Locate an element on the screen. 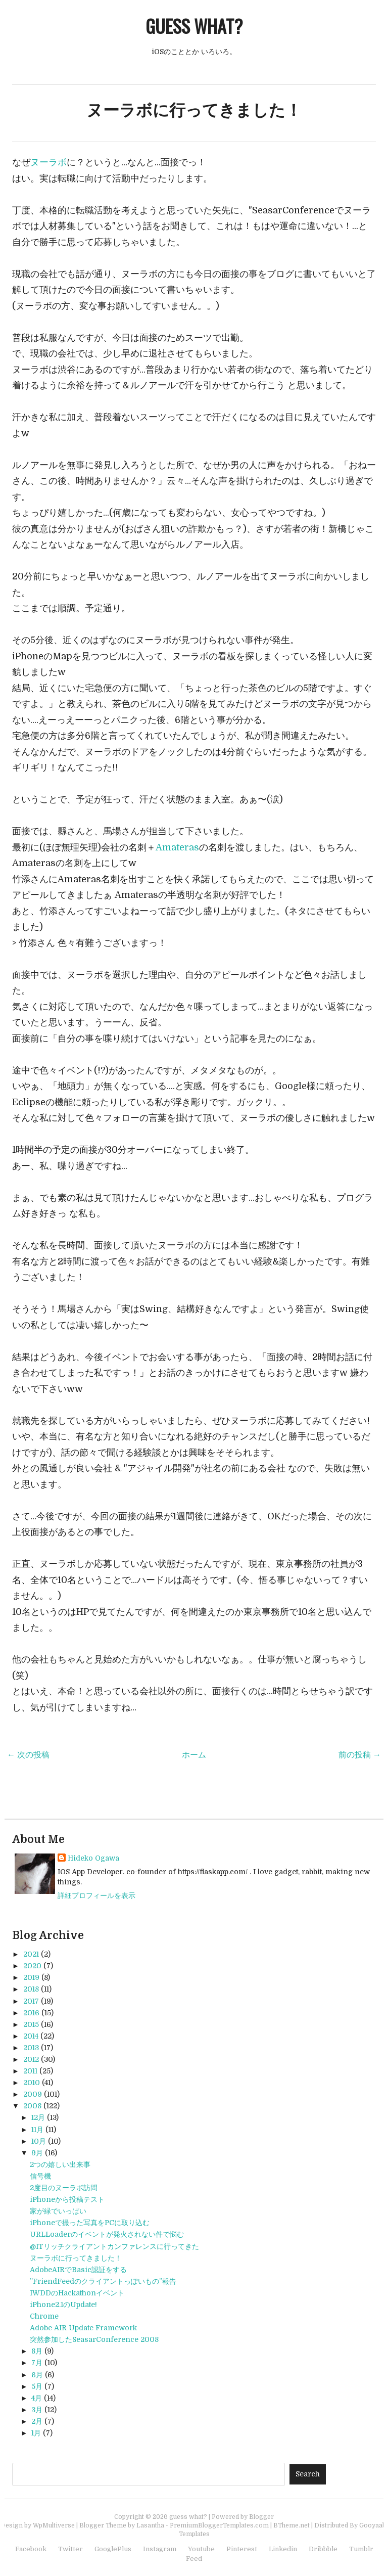 This screenshot has height=2576, width=388. 4月 is located at coordinates (36, 2398).